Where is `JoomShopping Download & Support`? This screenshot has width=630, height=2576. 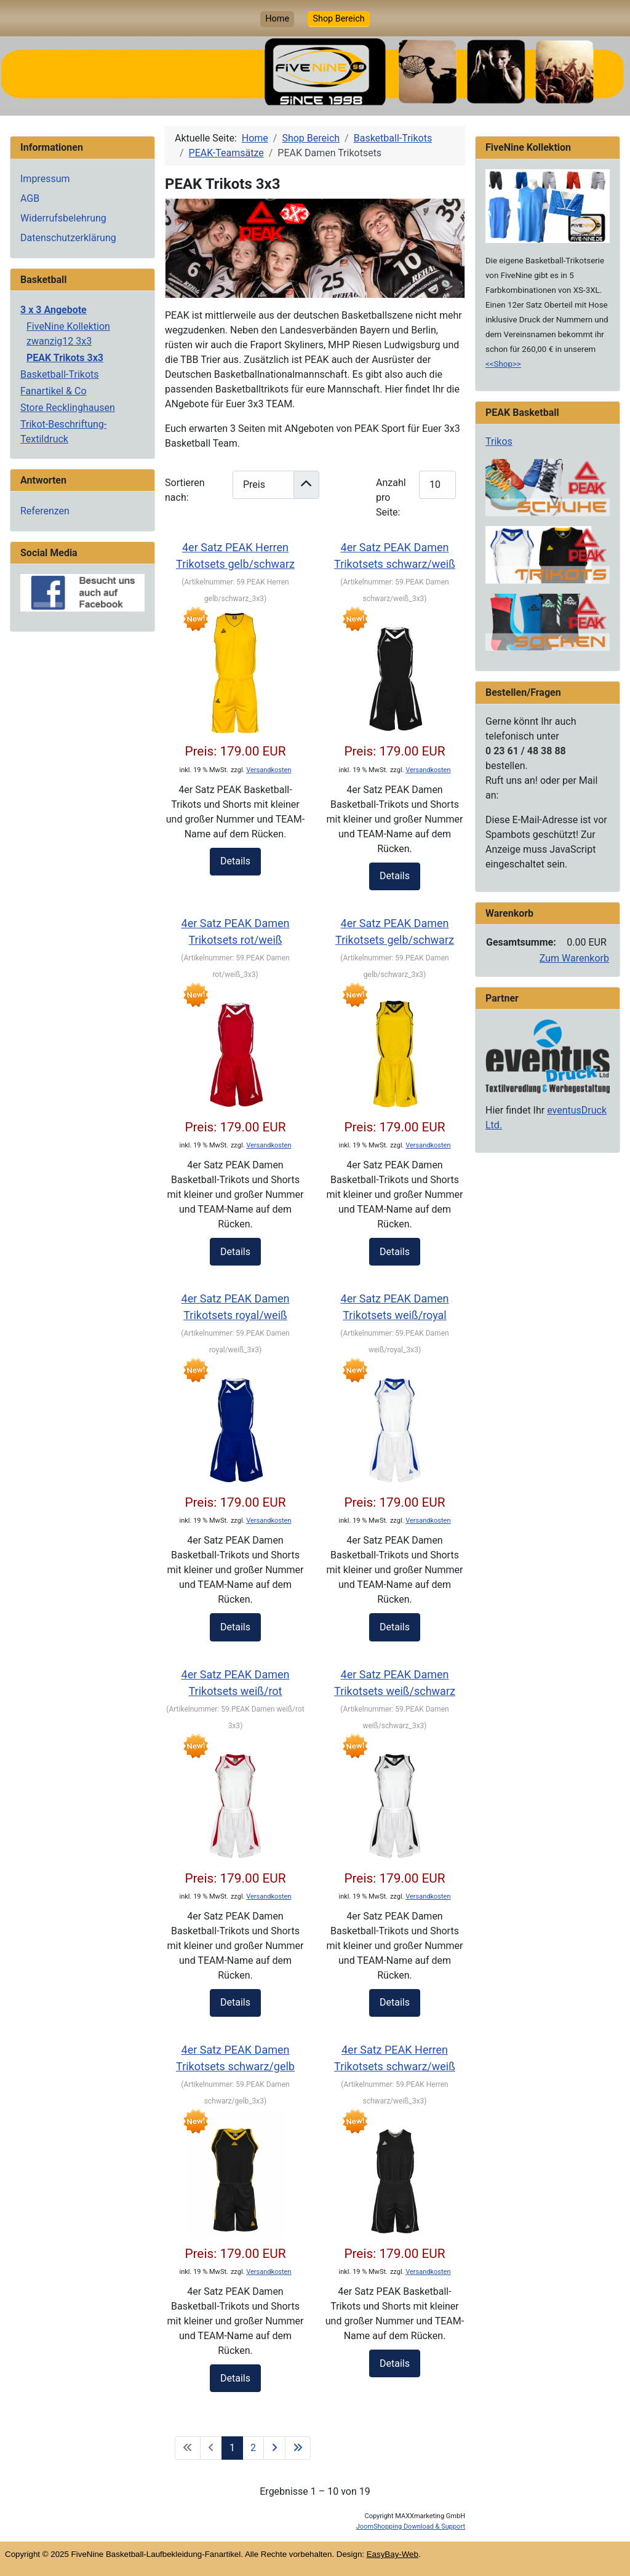
JoomShopping Download & Support is located at coordinates (410, 2526).